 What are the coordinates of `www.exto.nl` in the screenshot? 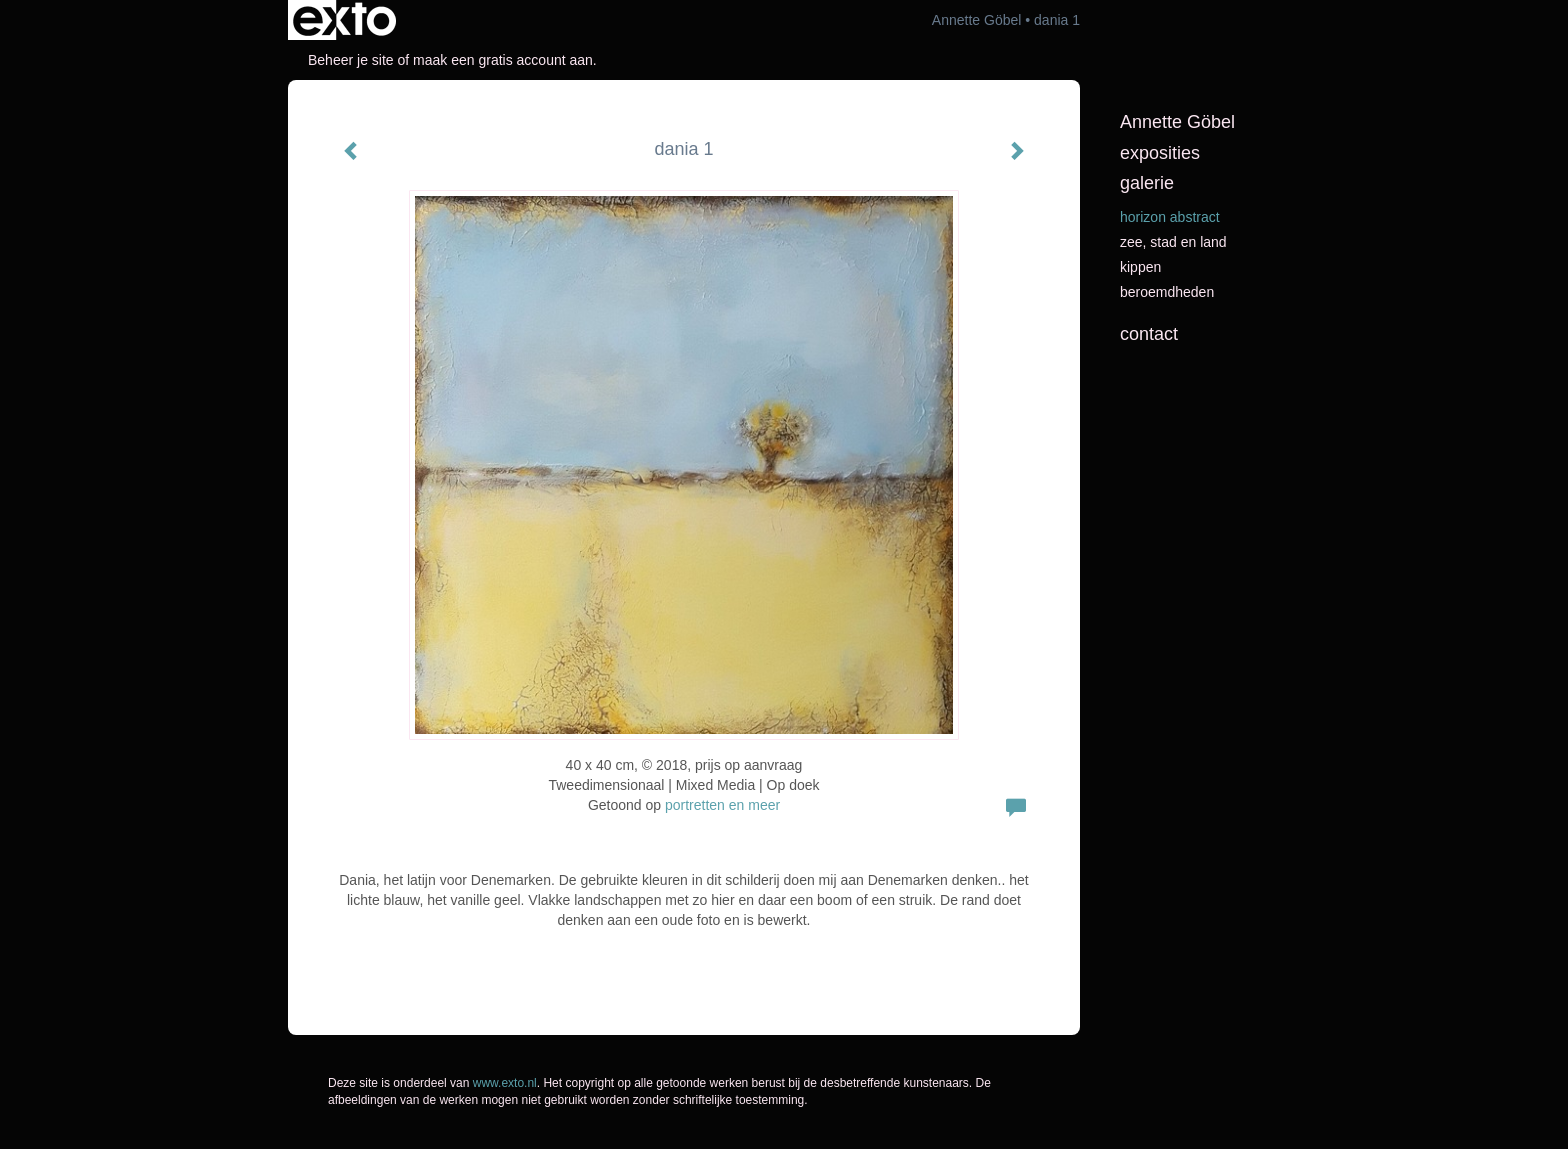 It's located at (505, 1083).